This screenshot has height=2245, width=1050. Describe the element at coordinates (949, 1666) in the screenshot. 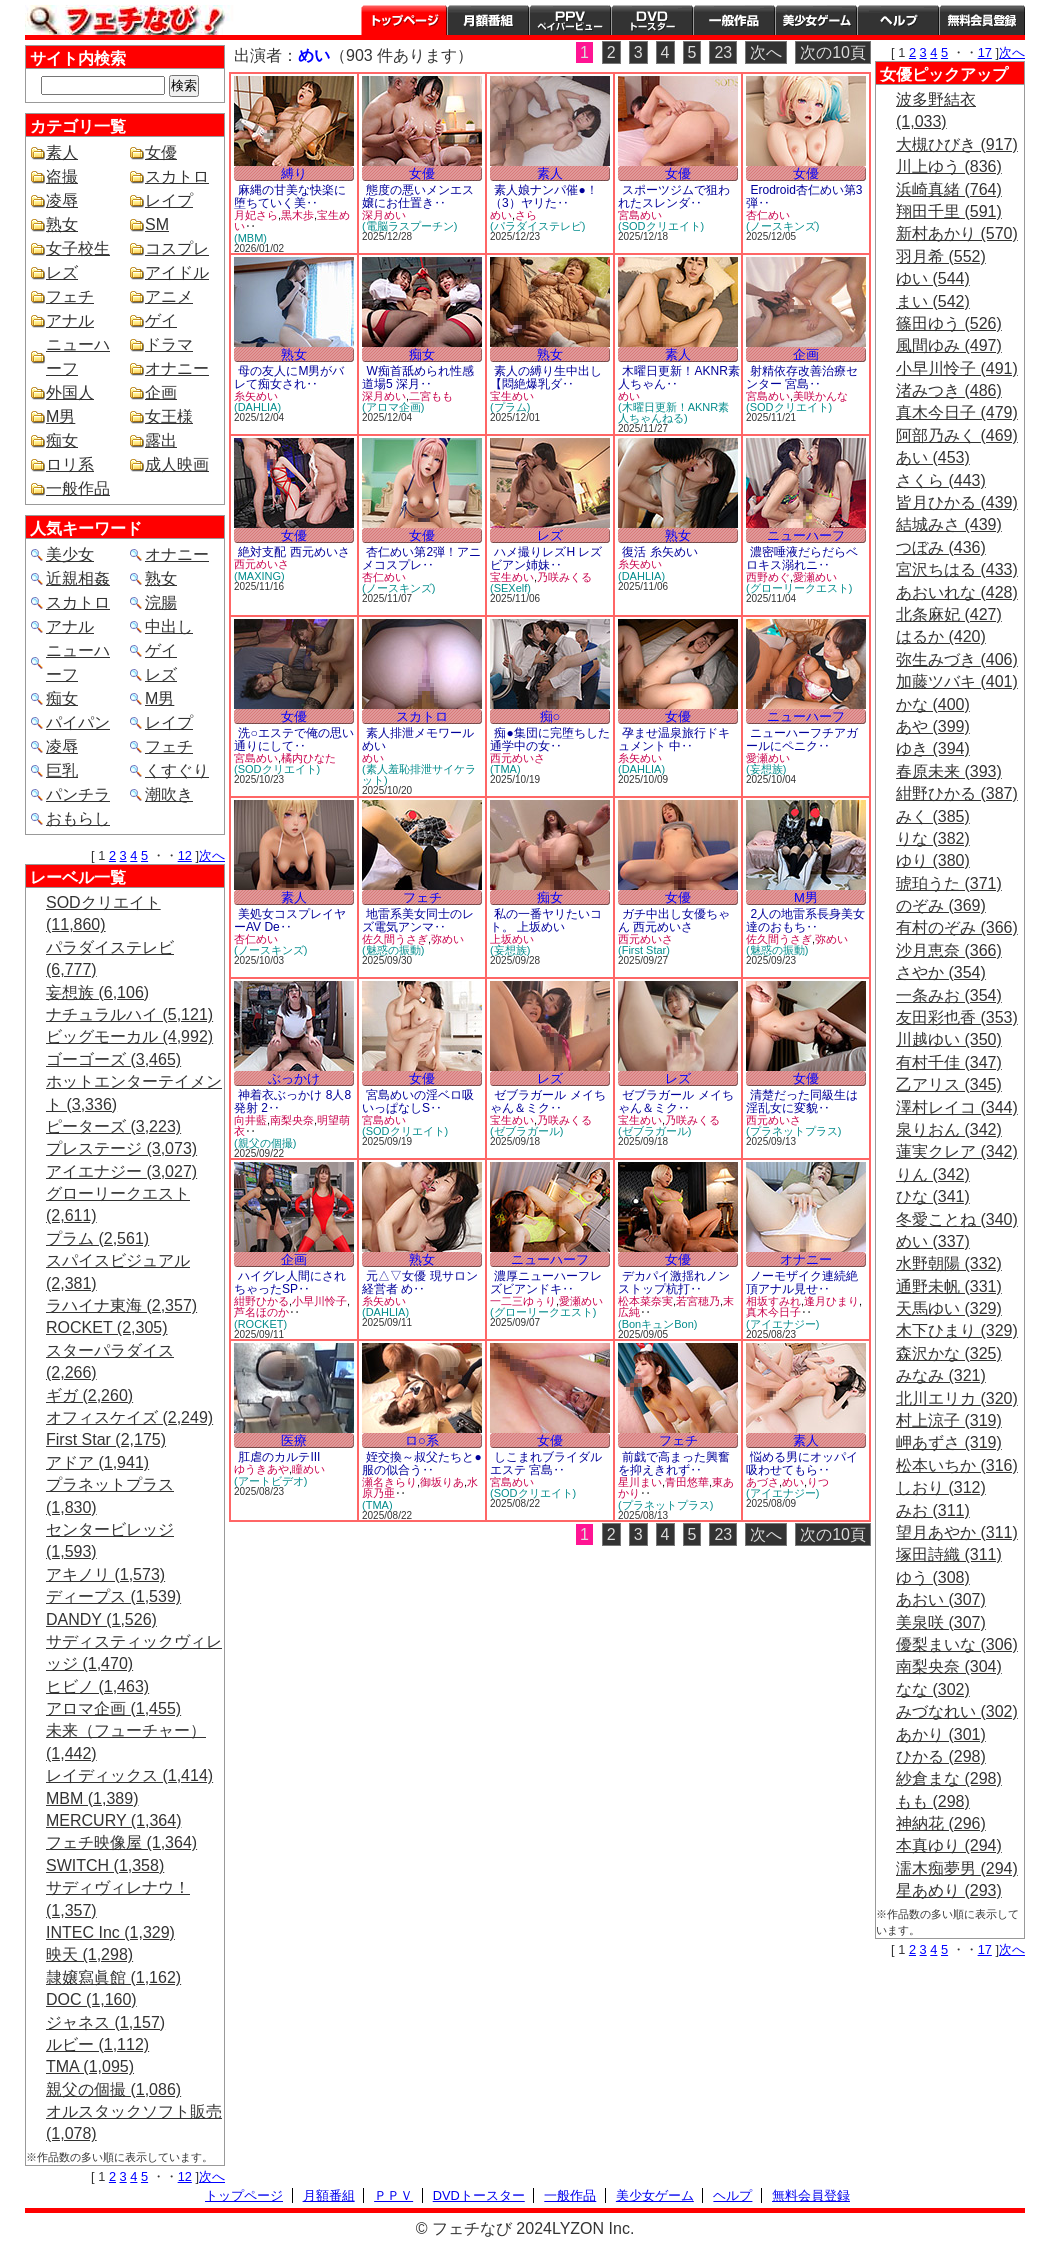

I see `南梨央奈 (304)` at that location.